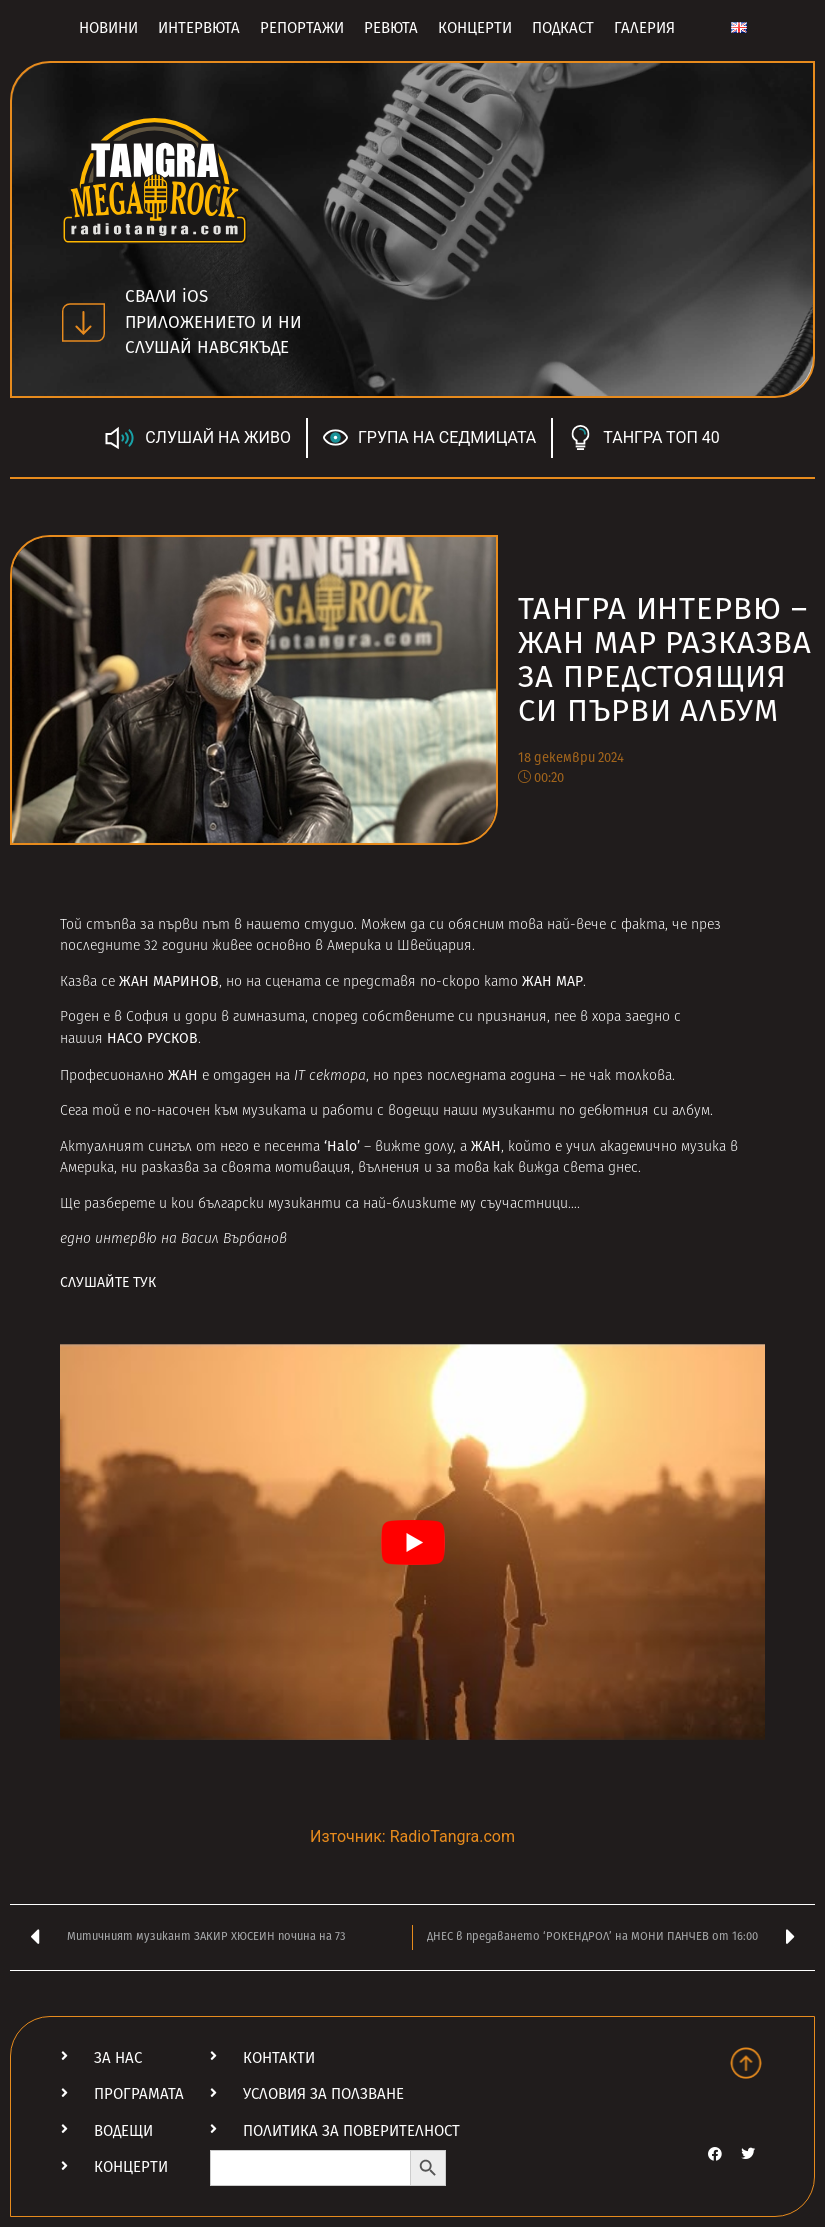 The height and width of the screenshot is (2227, 825). What do you see at coordinates (644, 28) in the screenshot?
I see `Галерия` at bounding box center [644, 28].